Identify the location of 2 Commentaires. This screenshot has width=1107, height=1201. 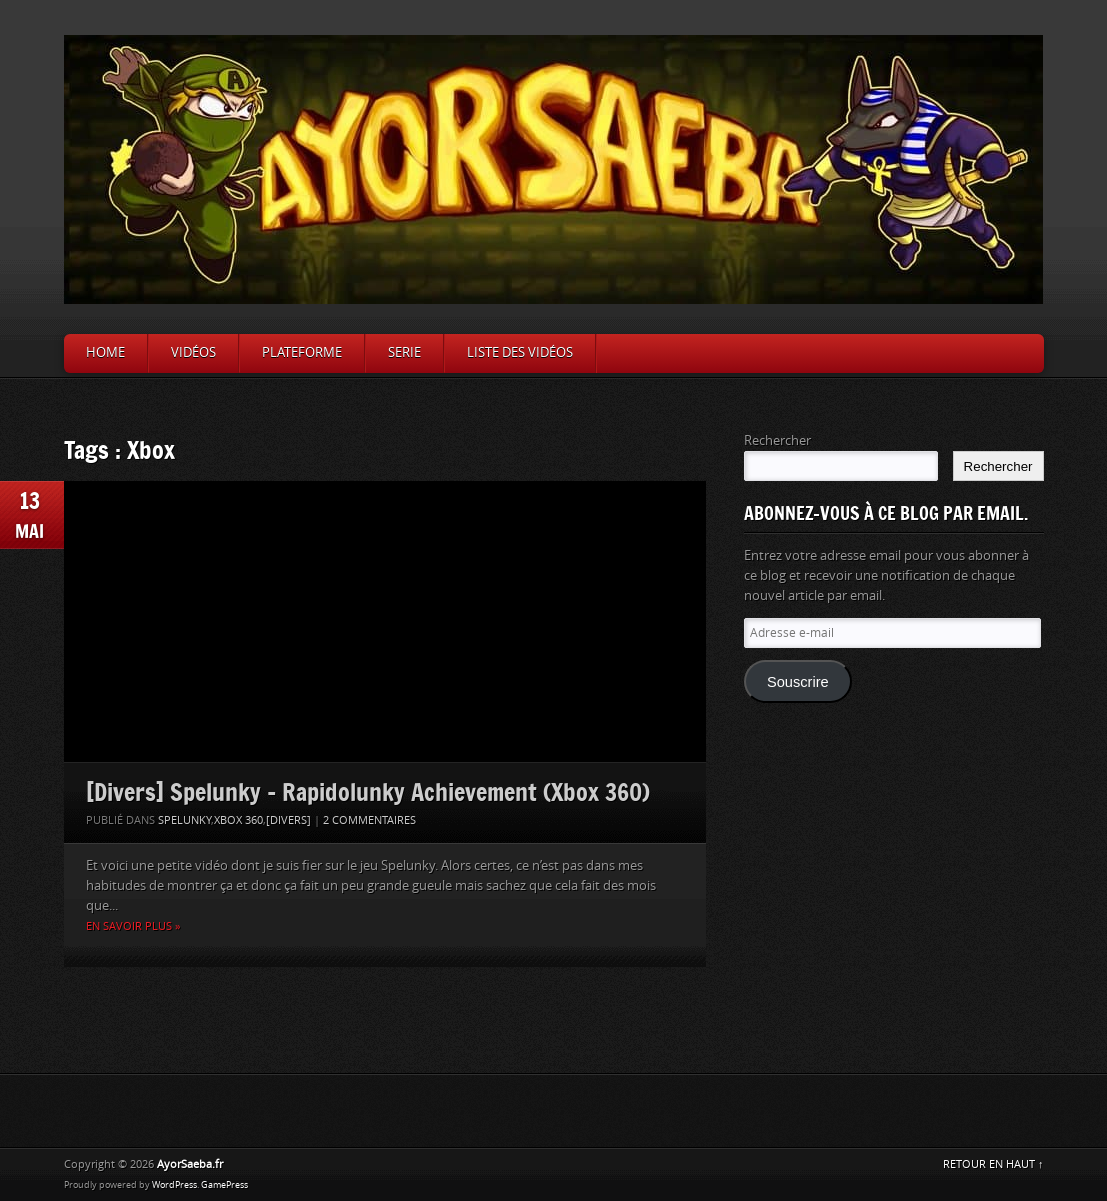
(369, 820).